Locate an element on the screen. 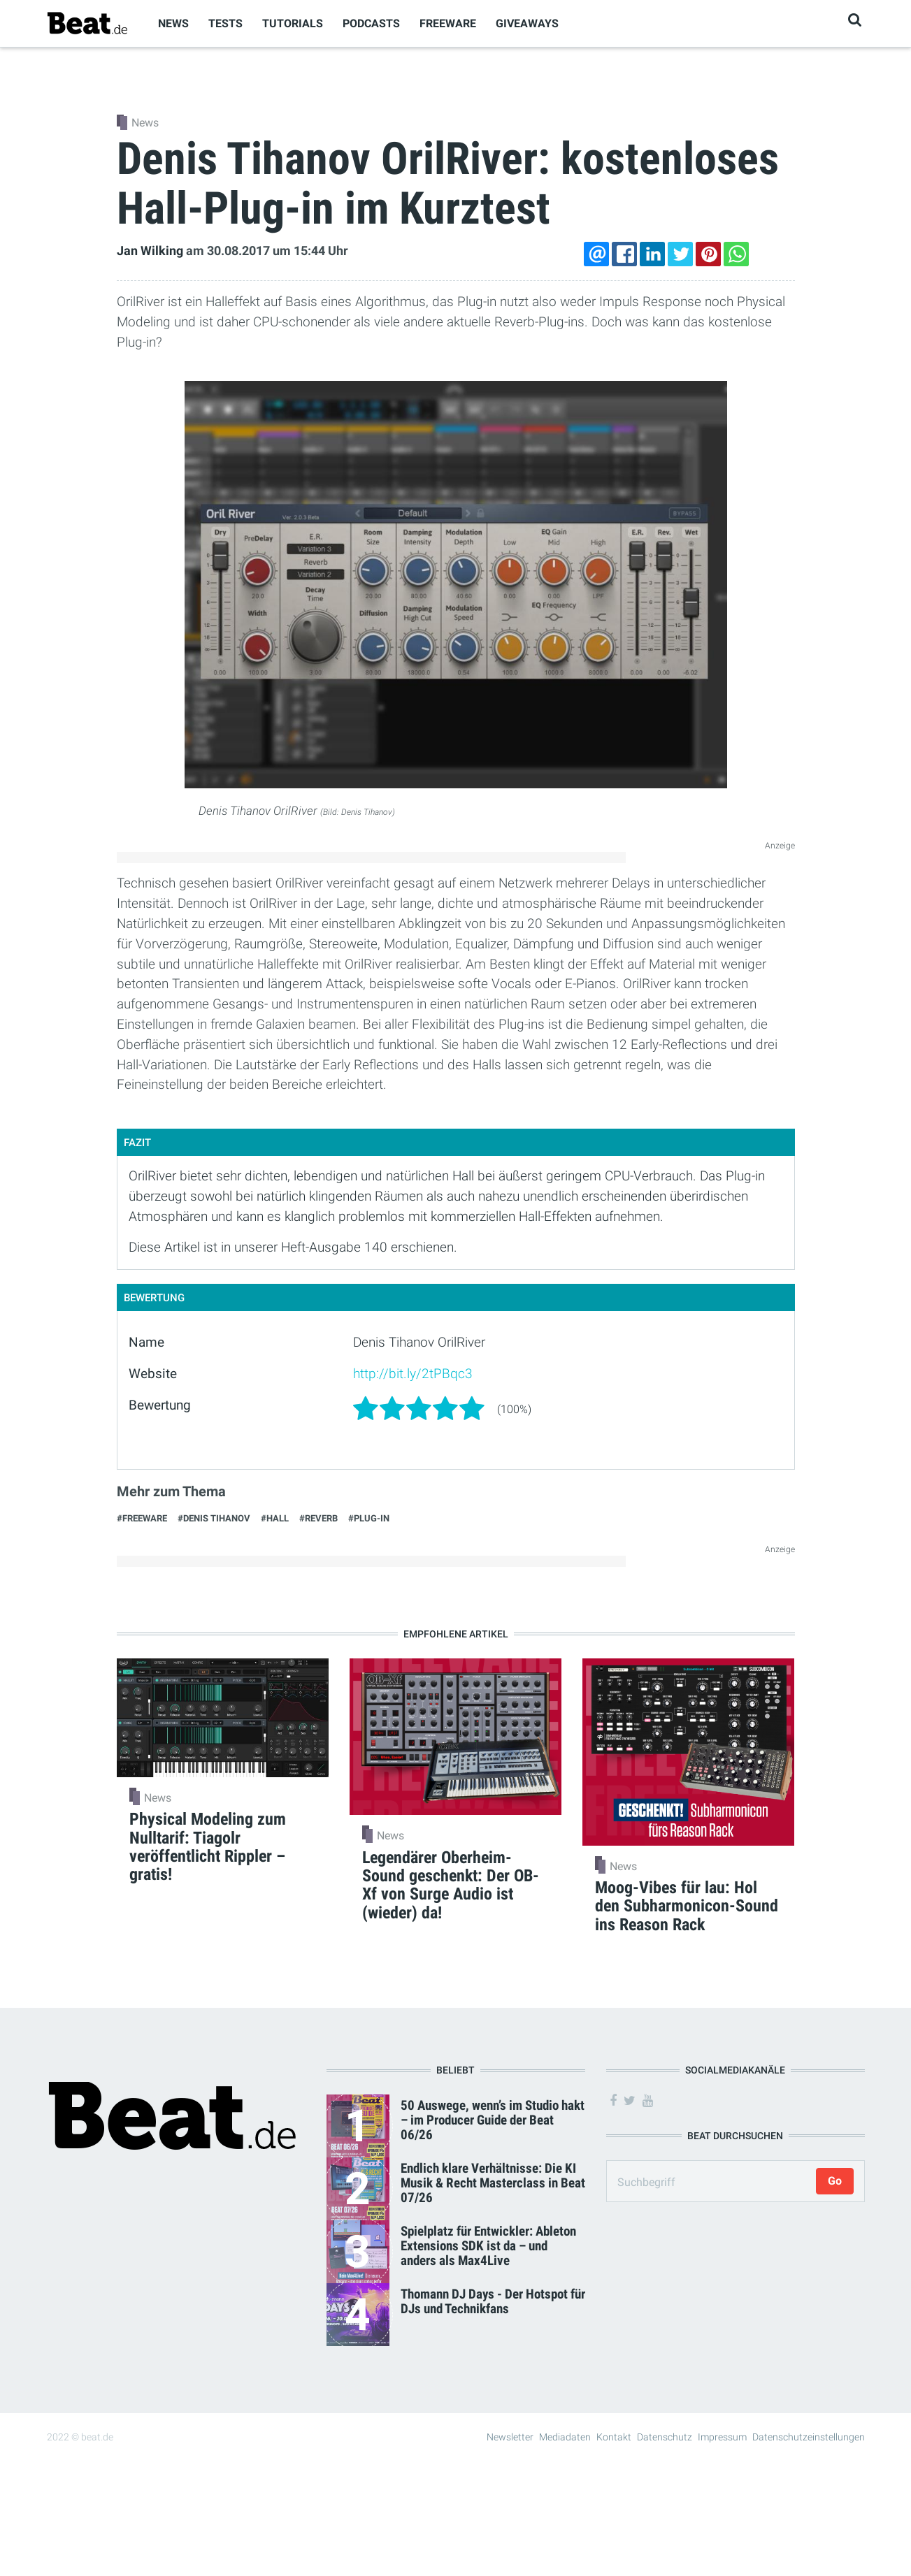  #Hall is located at coordinates (275, 1518).